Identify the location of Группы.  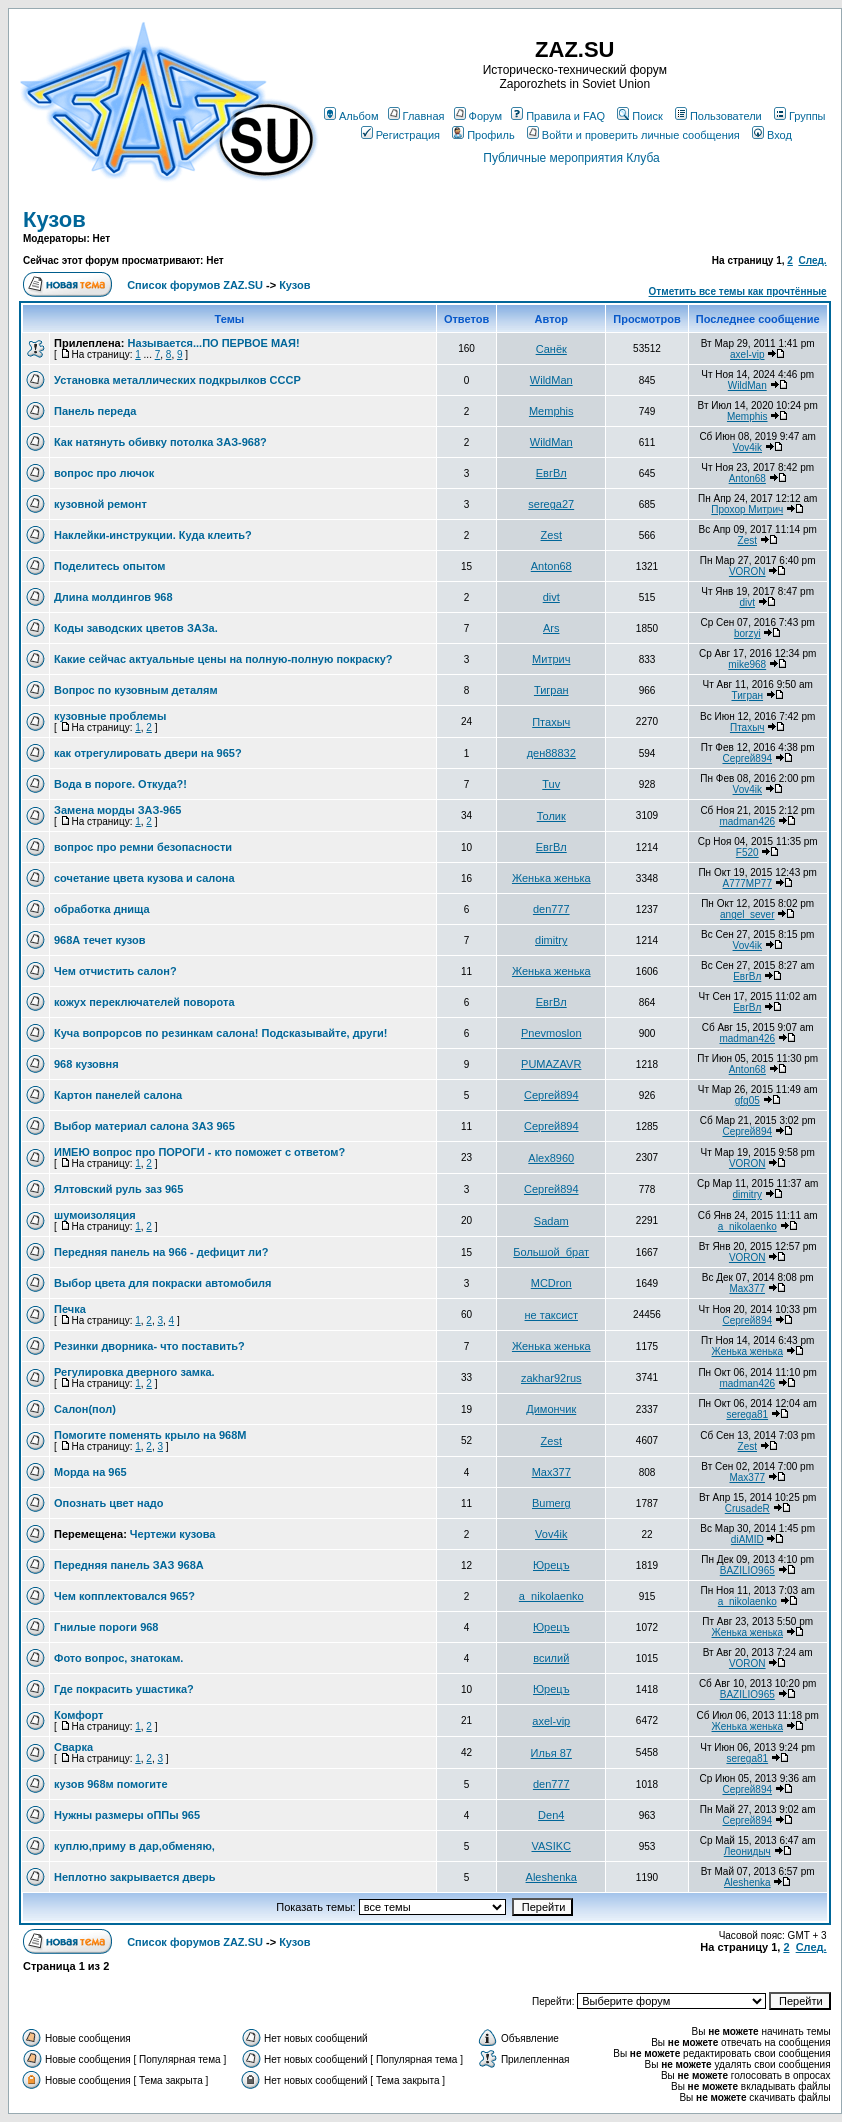
(800, 116).